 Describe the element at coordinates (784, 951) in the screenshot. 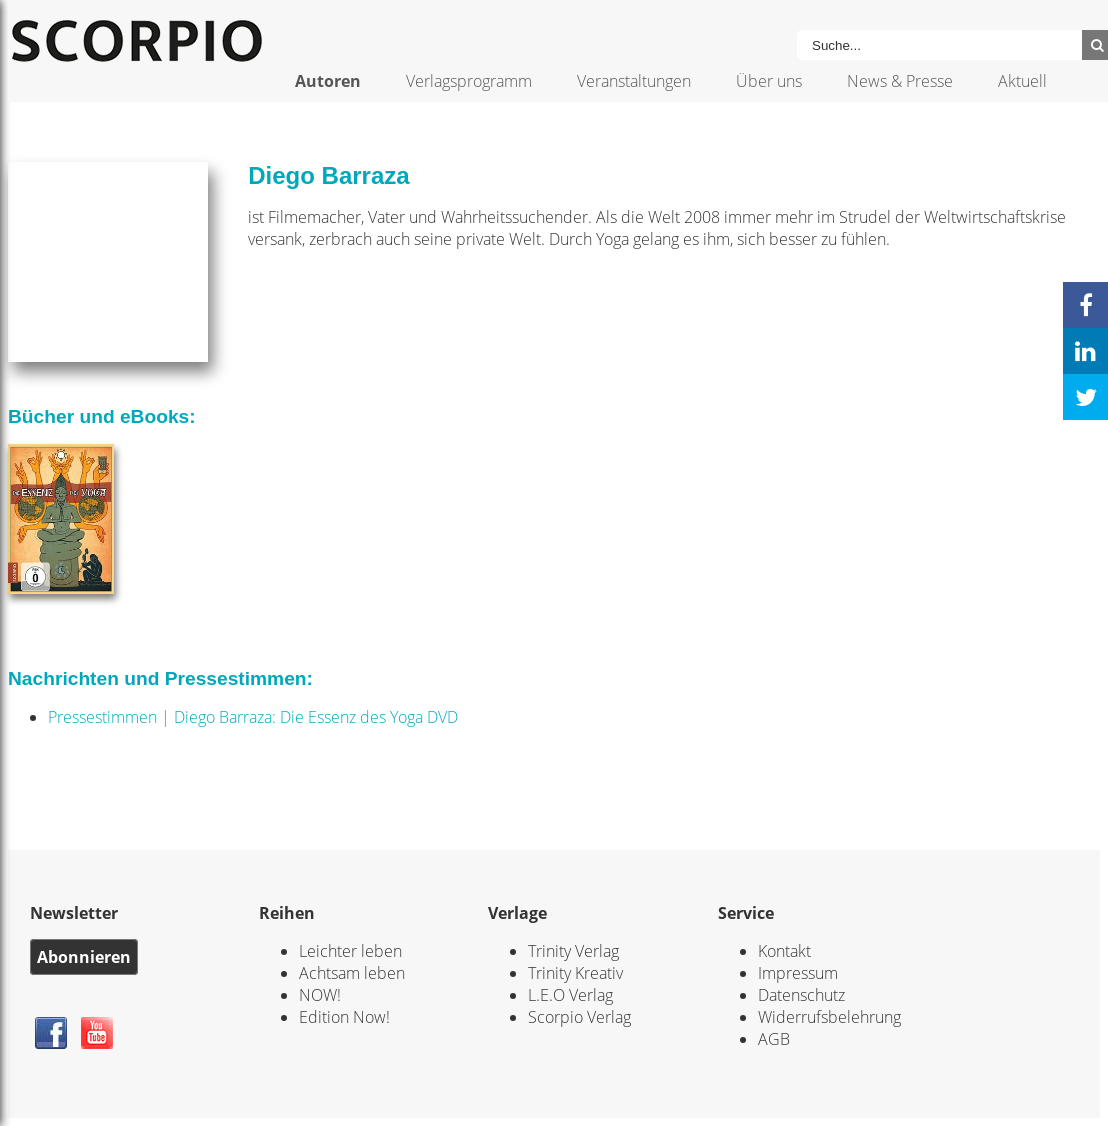

I see `Kontakt` at that location.